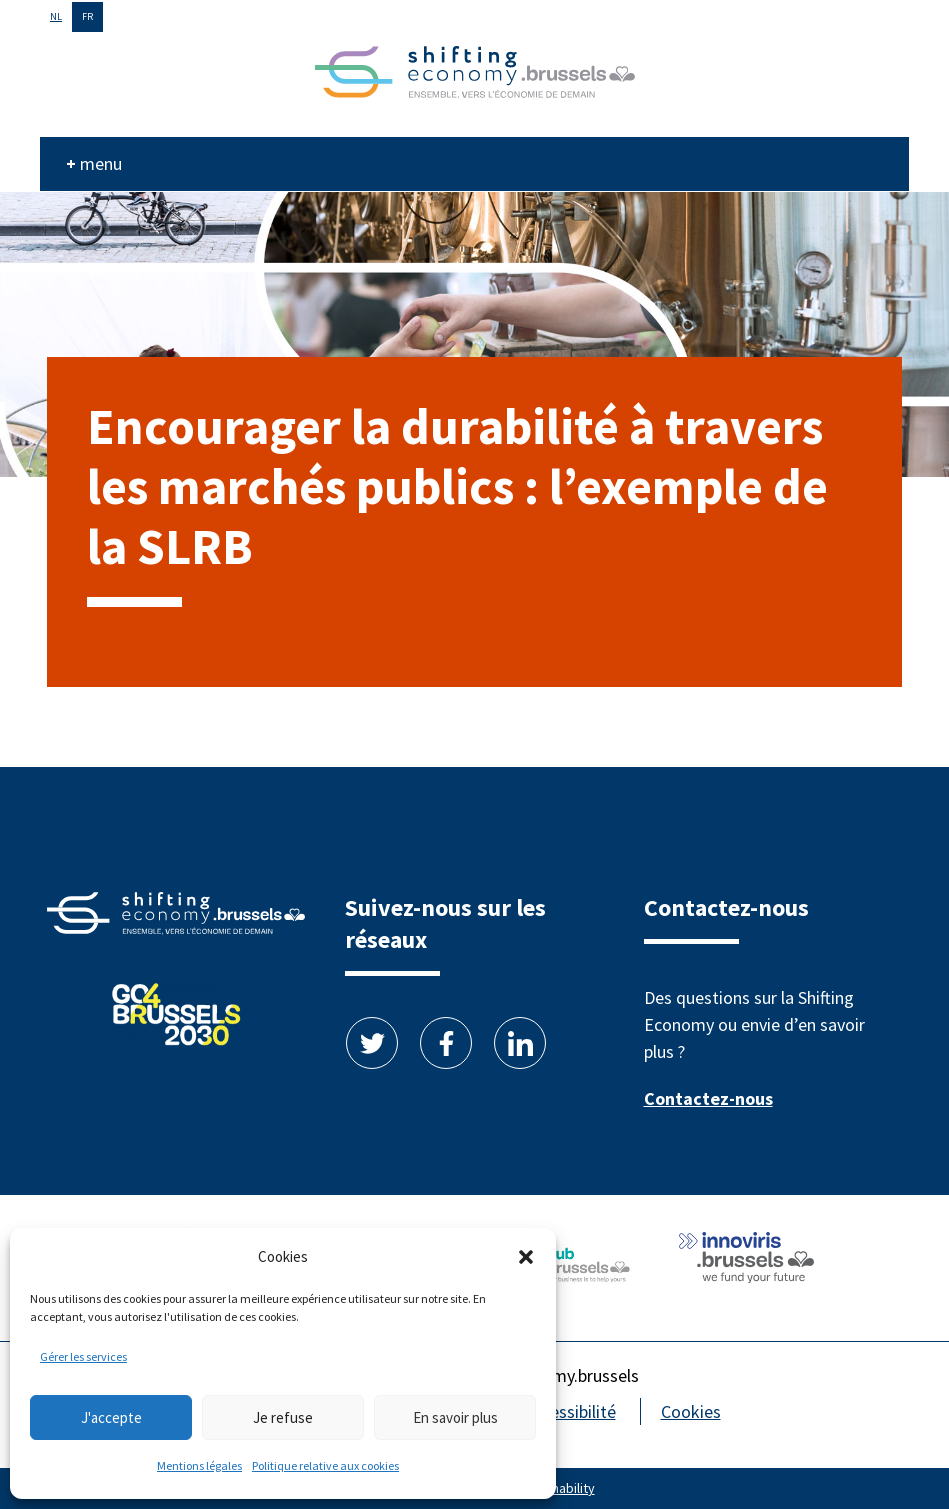  What do you see at coordinates (526, 1257) in the screenshot?
I see `[button]` at bounding box center [526, 1257].